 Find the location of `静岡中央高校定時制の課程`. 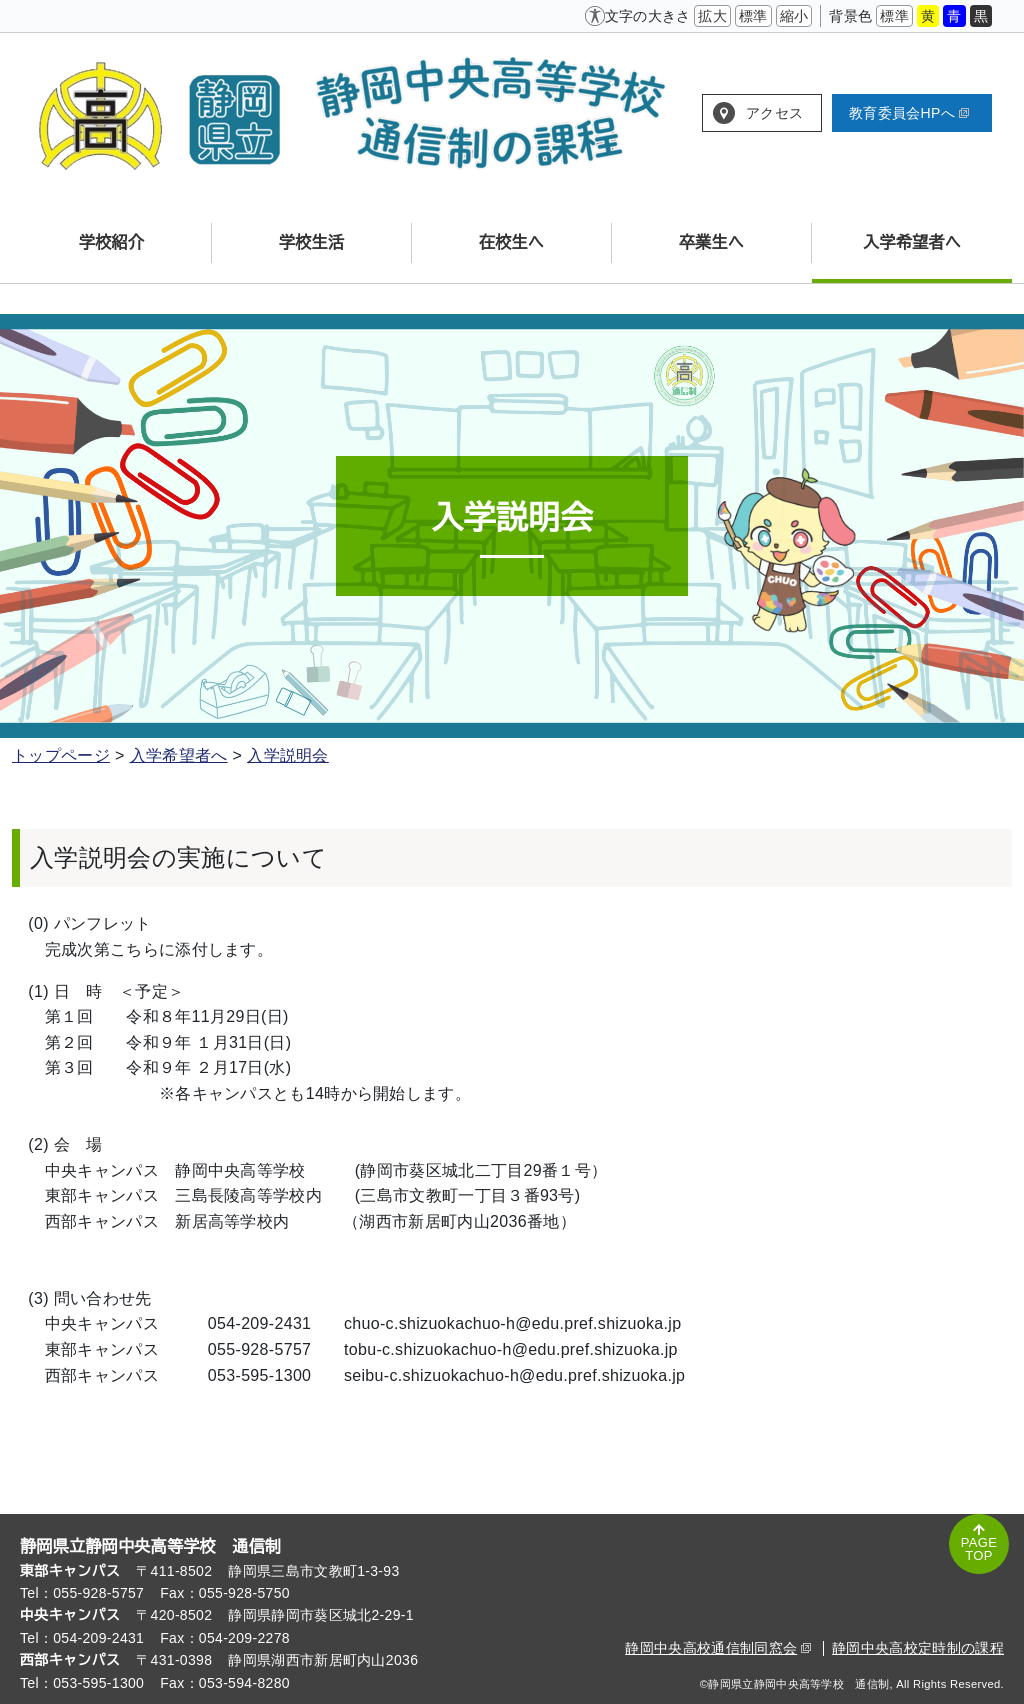

静岡中央高校定時制の課程 is located at coordinates (918, 1648).